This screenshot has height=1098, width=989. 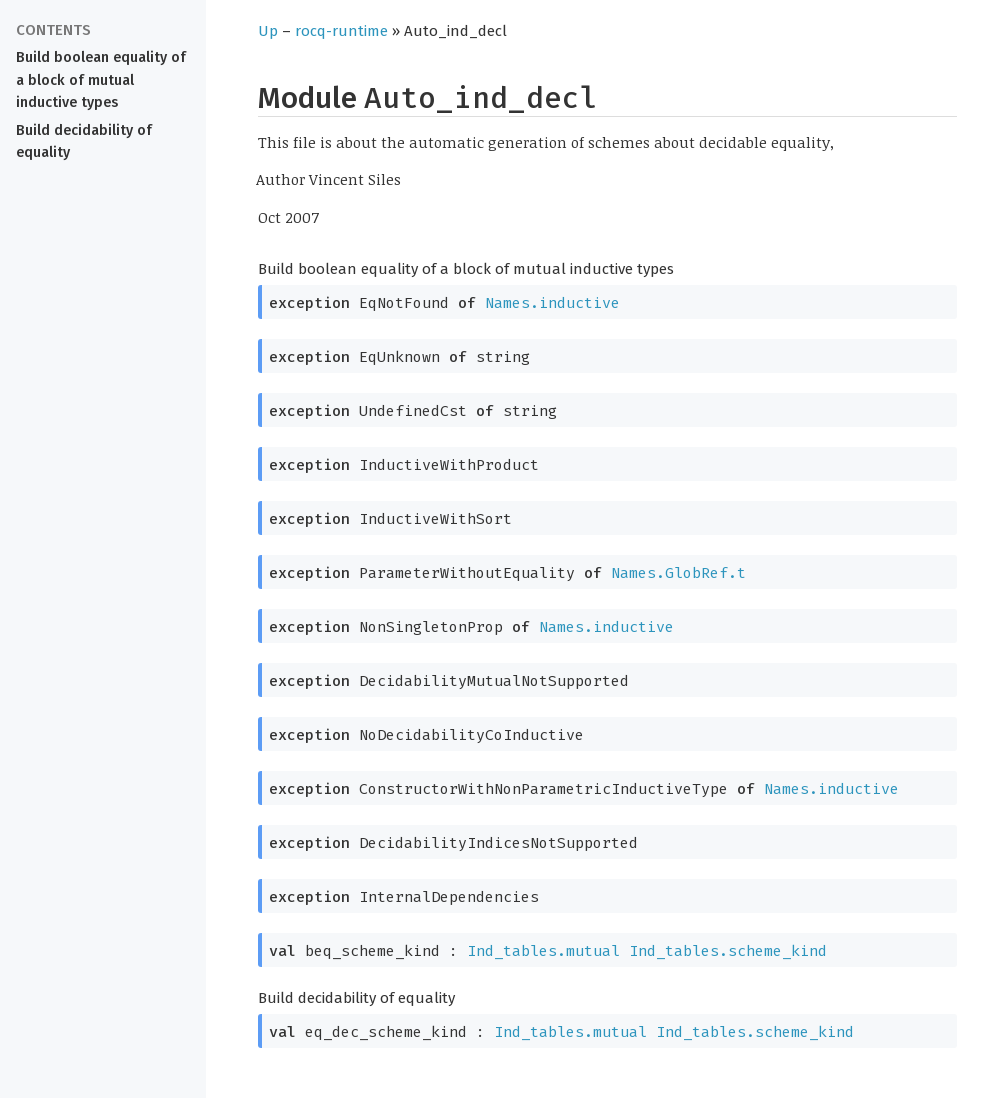 What do you see at coordinates (84, 142) in the screenshot?
I see `Build decidability of equality` at bounding box center [84, 142].